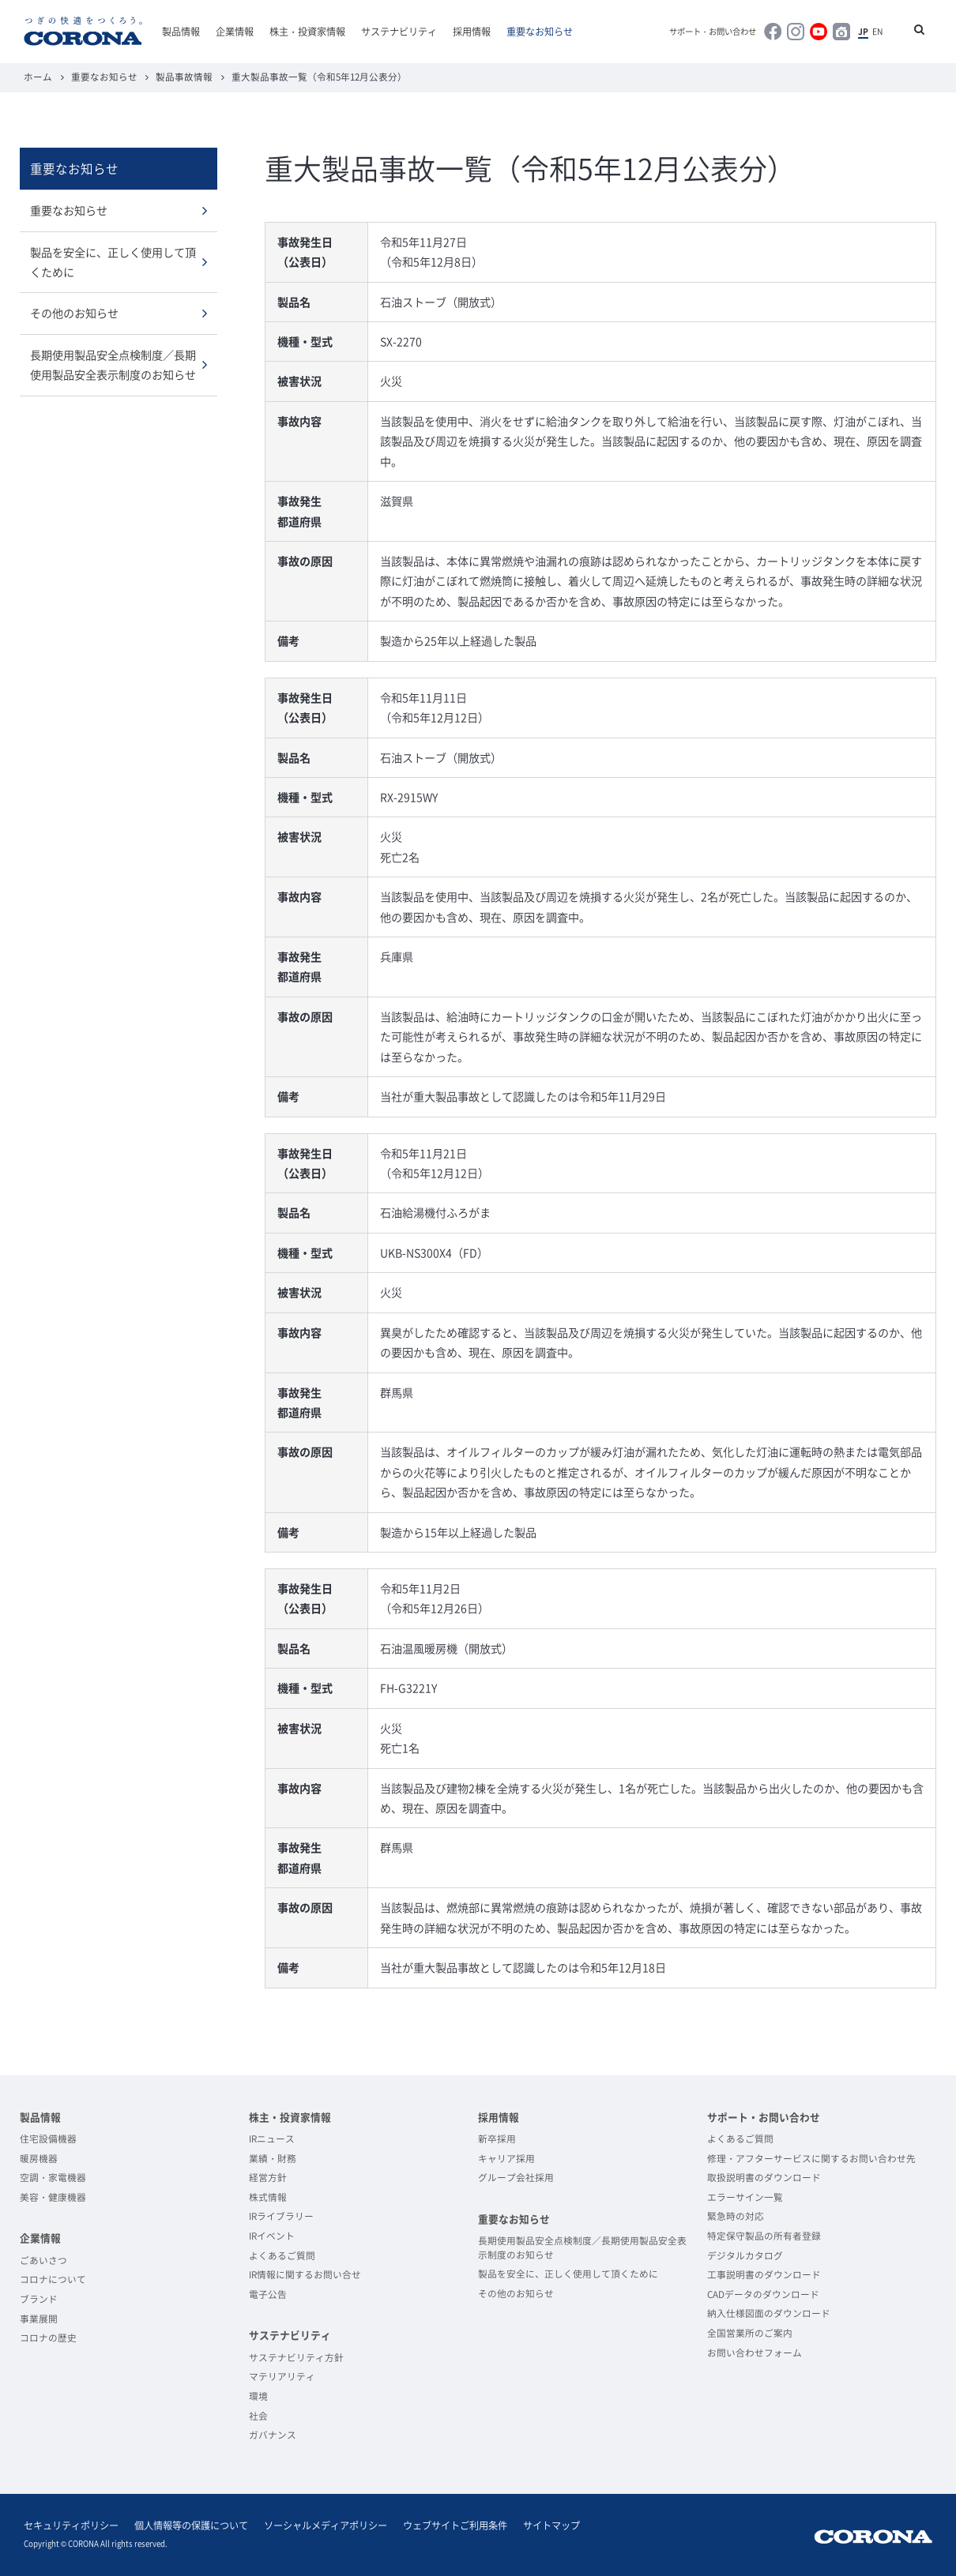 The height and width of the screenshot is (2576, 956). Describe the element at coordinates (268, 2177) in the screenshot. I see `経営方針` at that location.